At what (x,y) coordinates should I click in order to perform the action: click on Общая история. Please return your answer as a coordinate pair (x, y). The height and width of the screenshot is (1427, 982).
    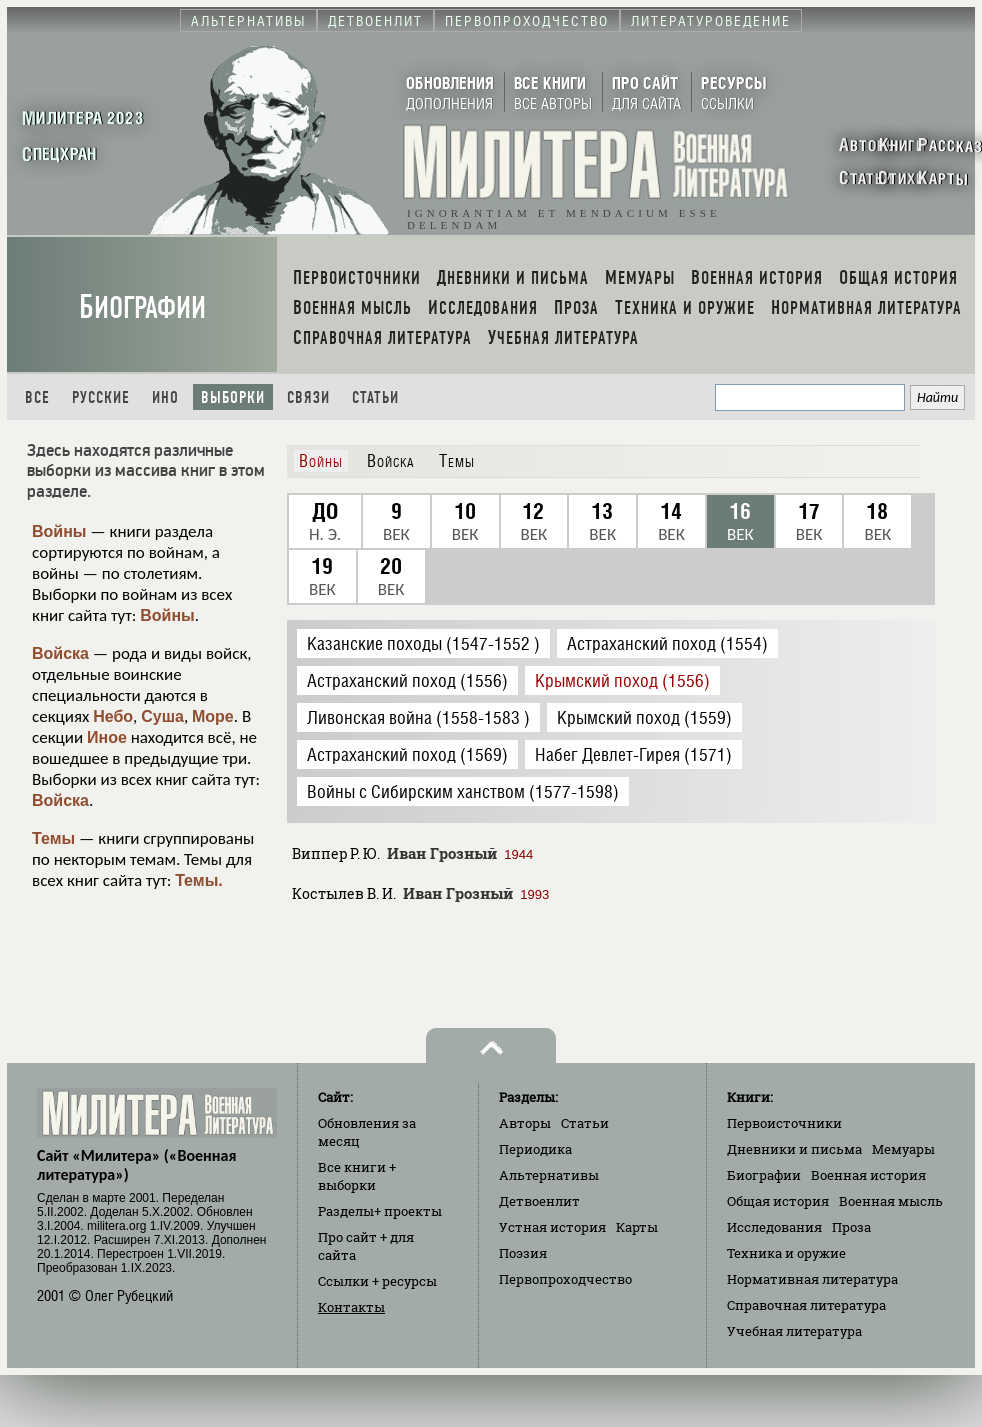
    Looking at the image, I should click on (778, 1201).